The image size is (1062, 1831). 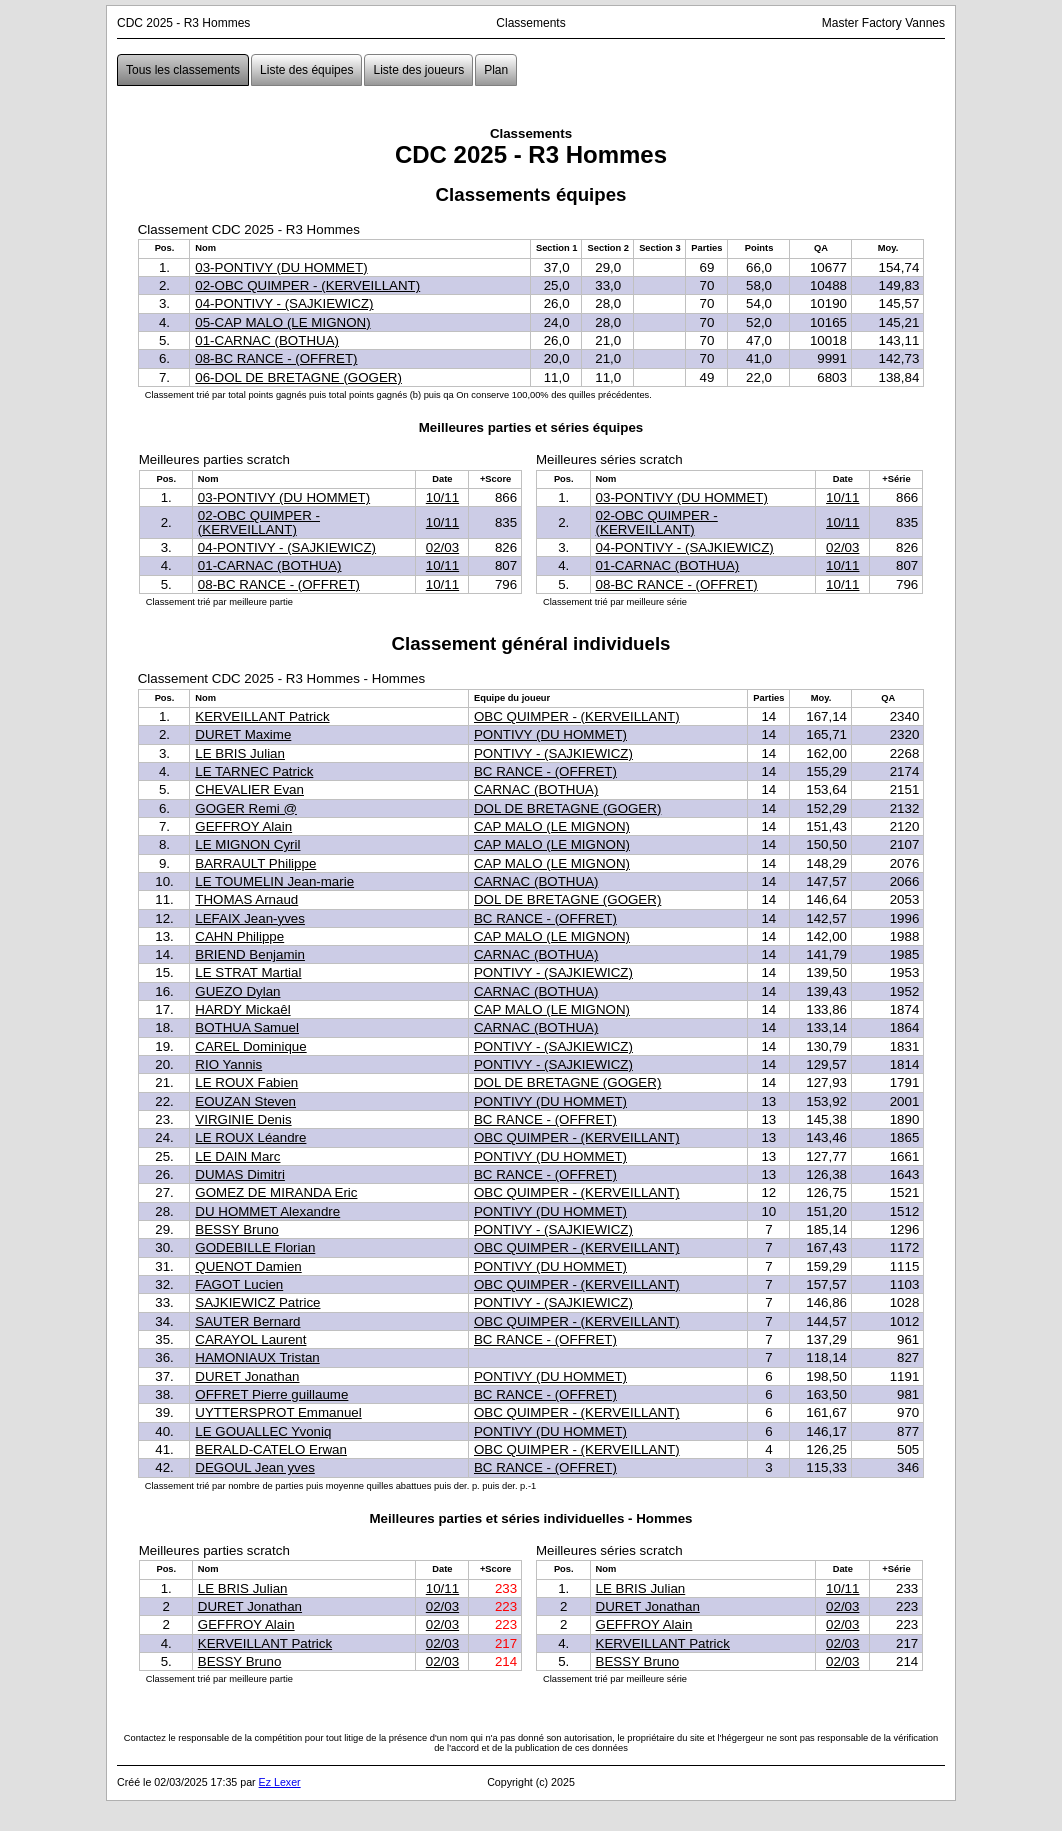 What do you see at coordinates (550, 734) in the screenshot?
I see `PONTIVY (DU HOMMET)` at bounding box center [550, 734].